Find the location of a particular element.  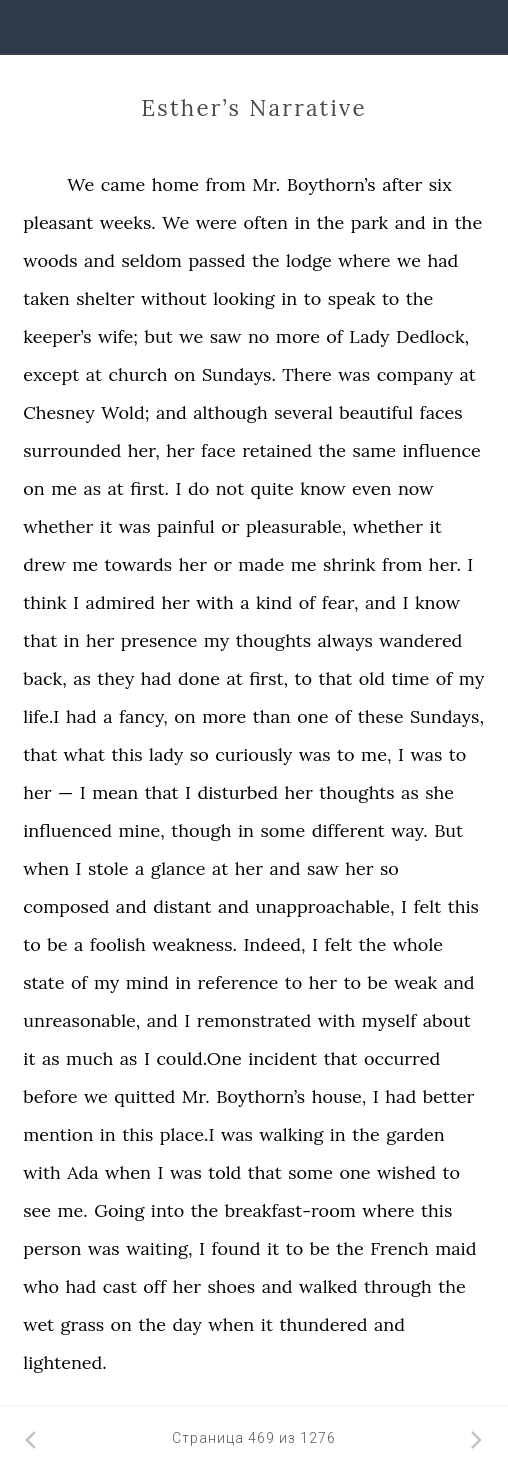

distant is located at coordinates (182, 906).